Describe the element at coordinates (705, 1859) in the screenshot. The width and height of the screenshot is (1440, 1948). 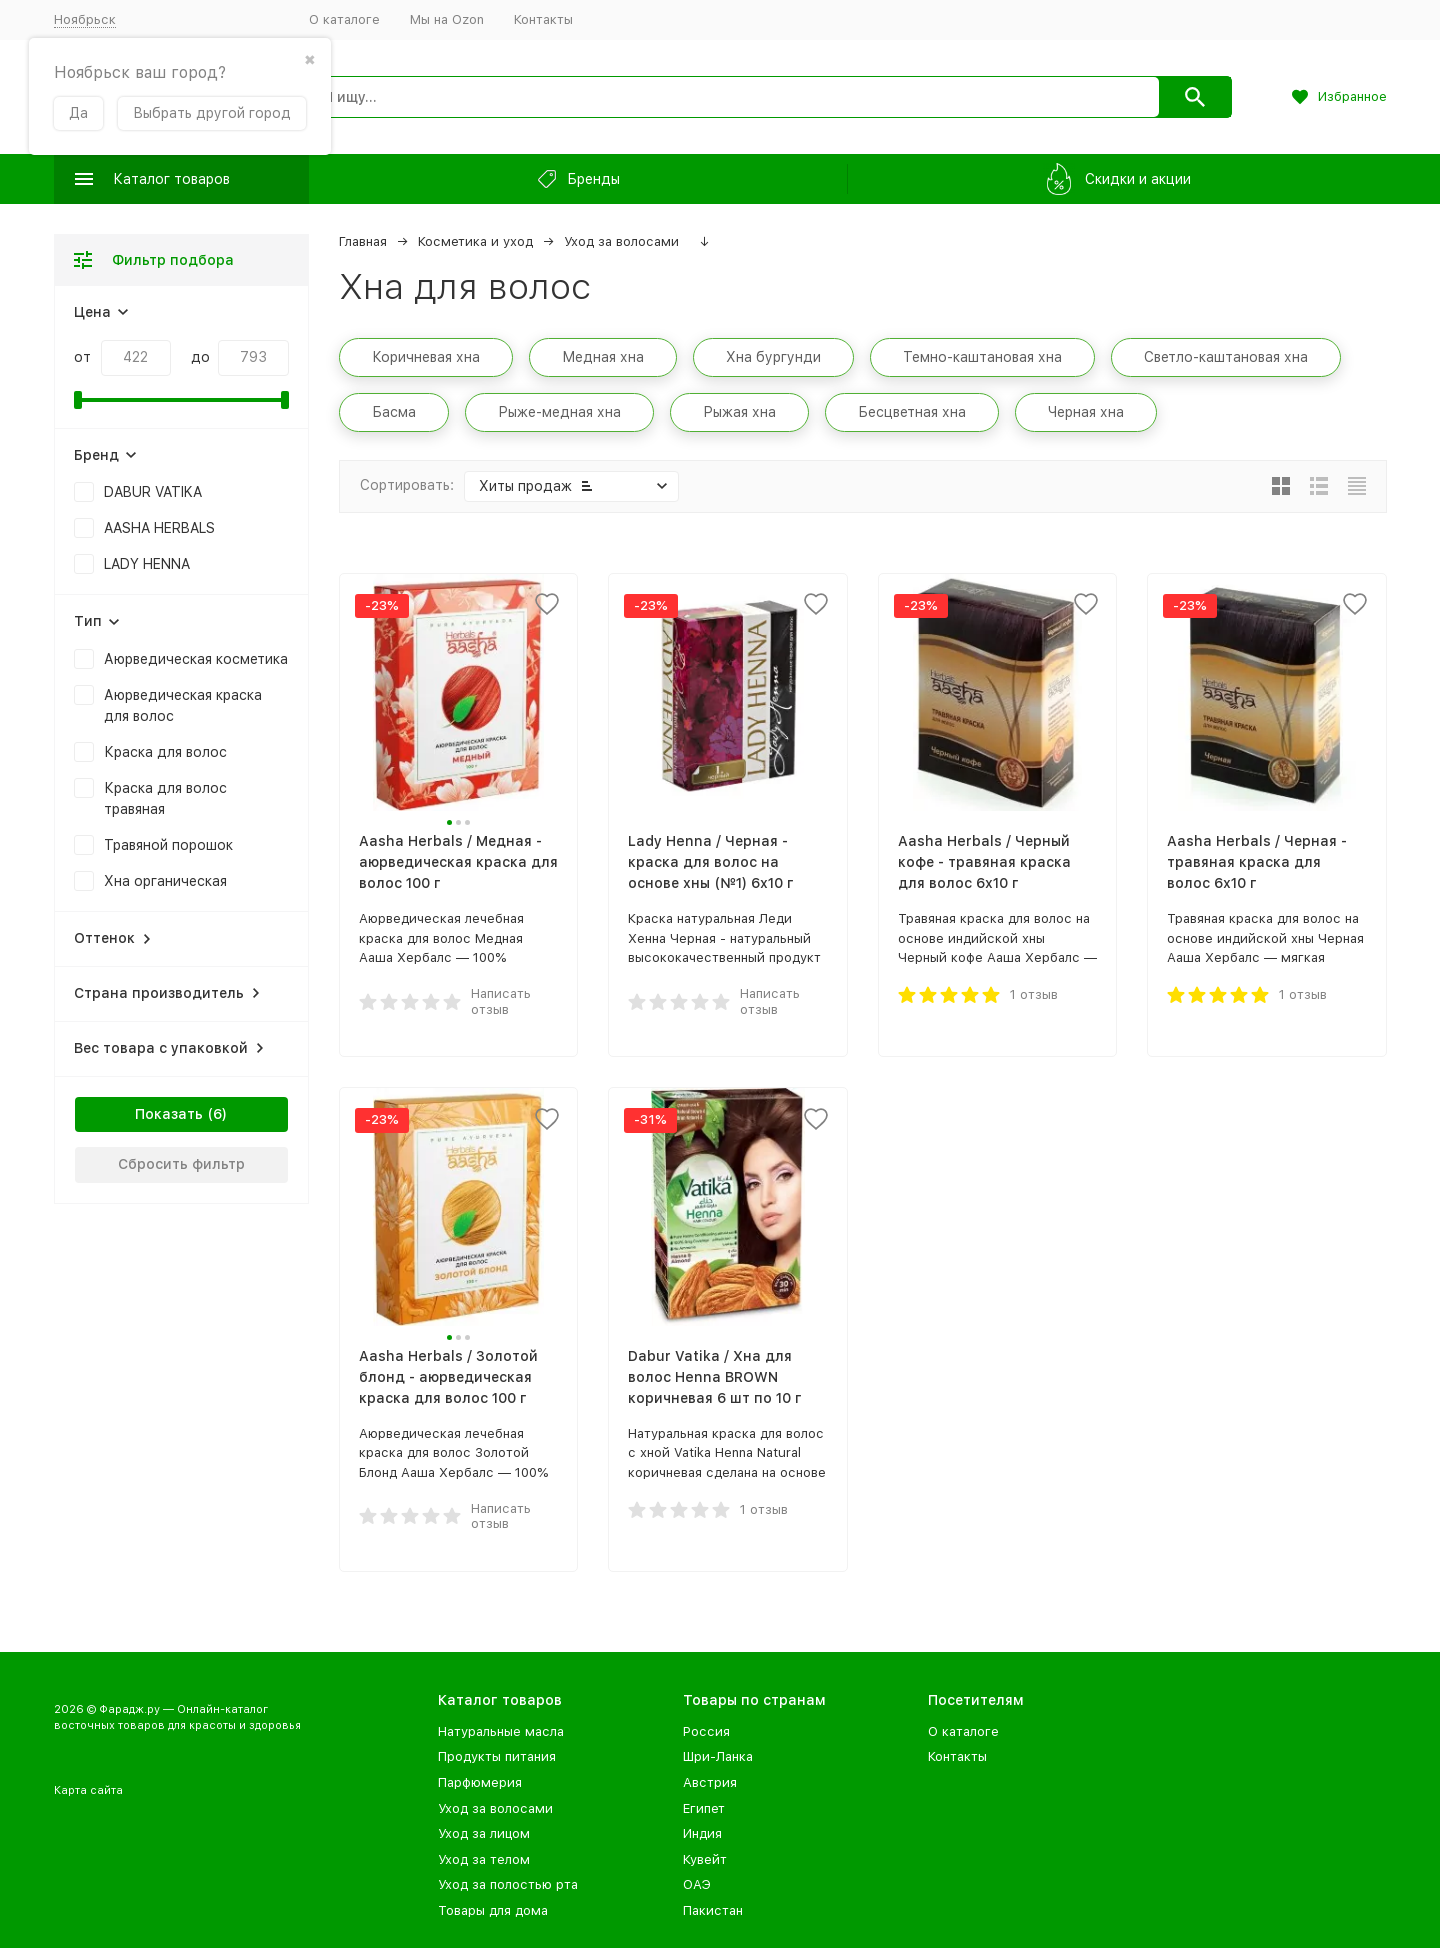
I see `Кувейт` at that location.